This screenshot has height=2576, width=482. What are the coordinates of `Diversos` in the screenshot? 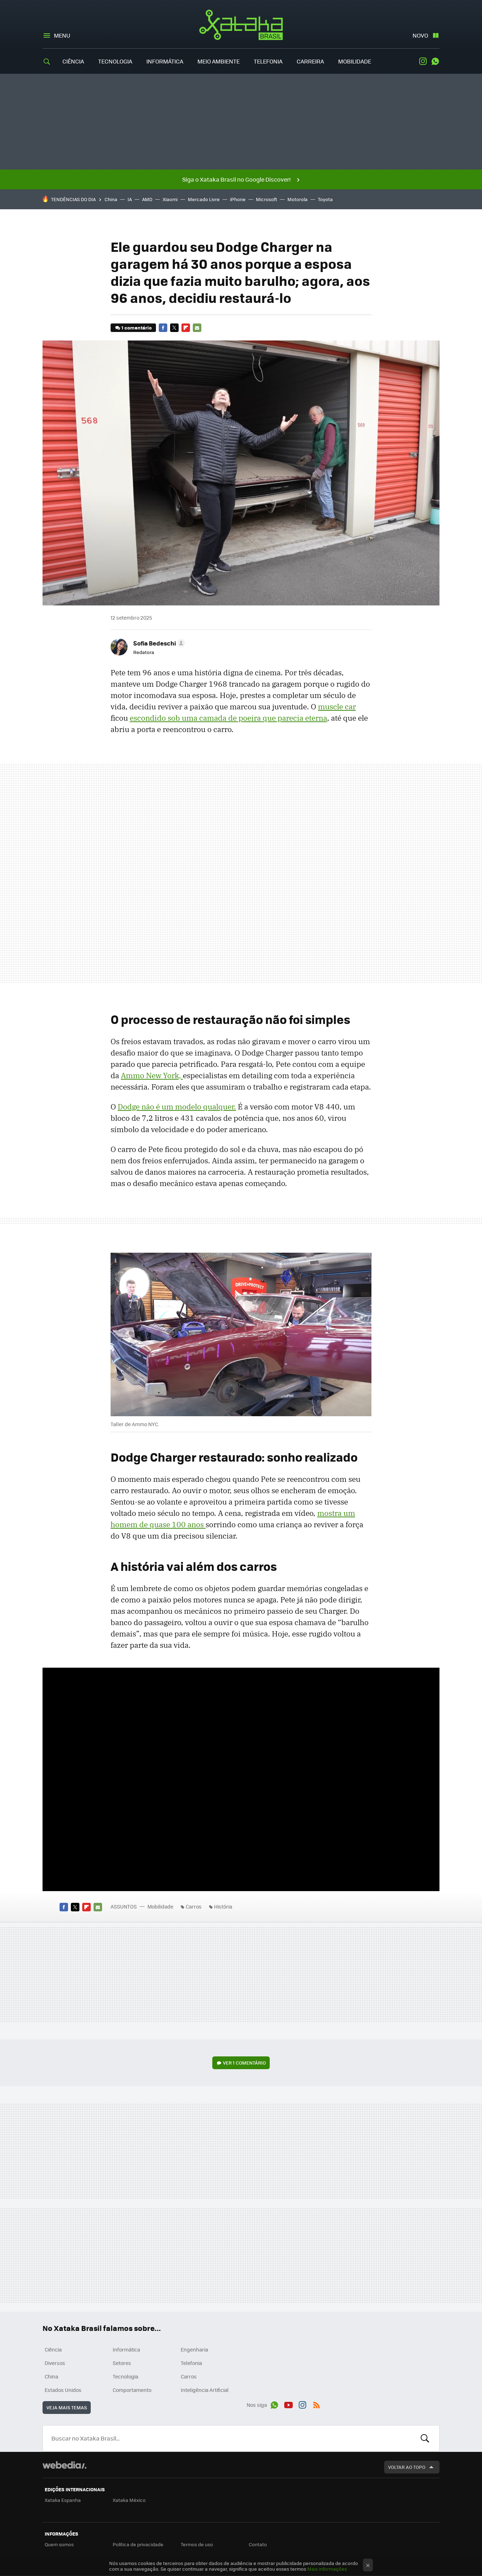 It's located at (55, 2362).